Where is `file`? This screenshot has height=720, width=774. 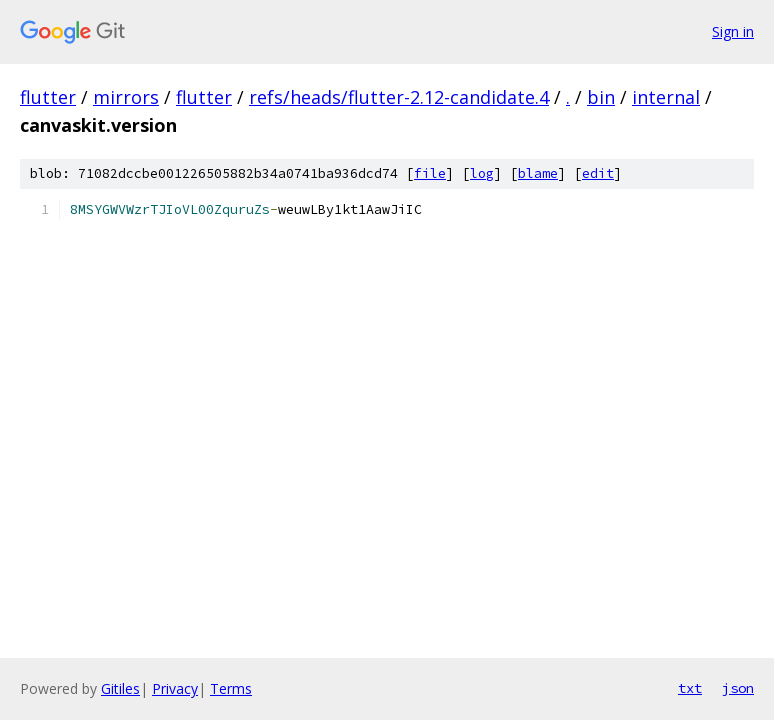
file is located at coordinates (430, 173).